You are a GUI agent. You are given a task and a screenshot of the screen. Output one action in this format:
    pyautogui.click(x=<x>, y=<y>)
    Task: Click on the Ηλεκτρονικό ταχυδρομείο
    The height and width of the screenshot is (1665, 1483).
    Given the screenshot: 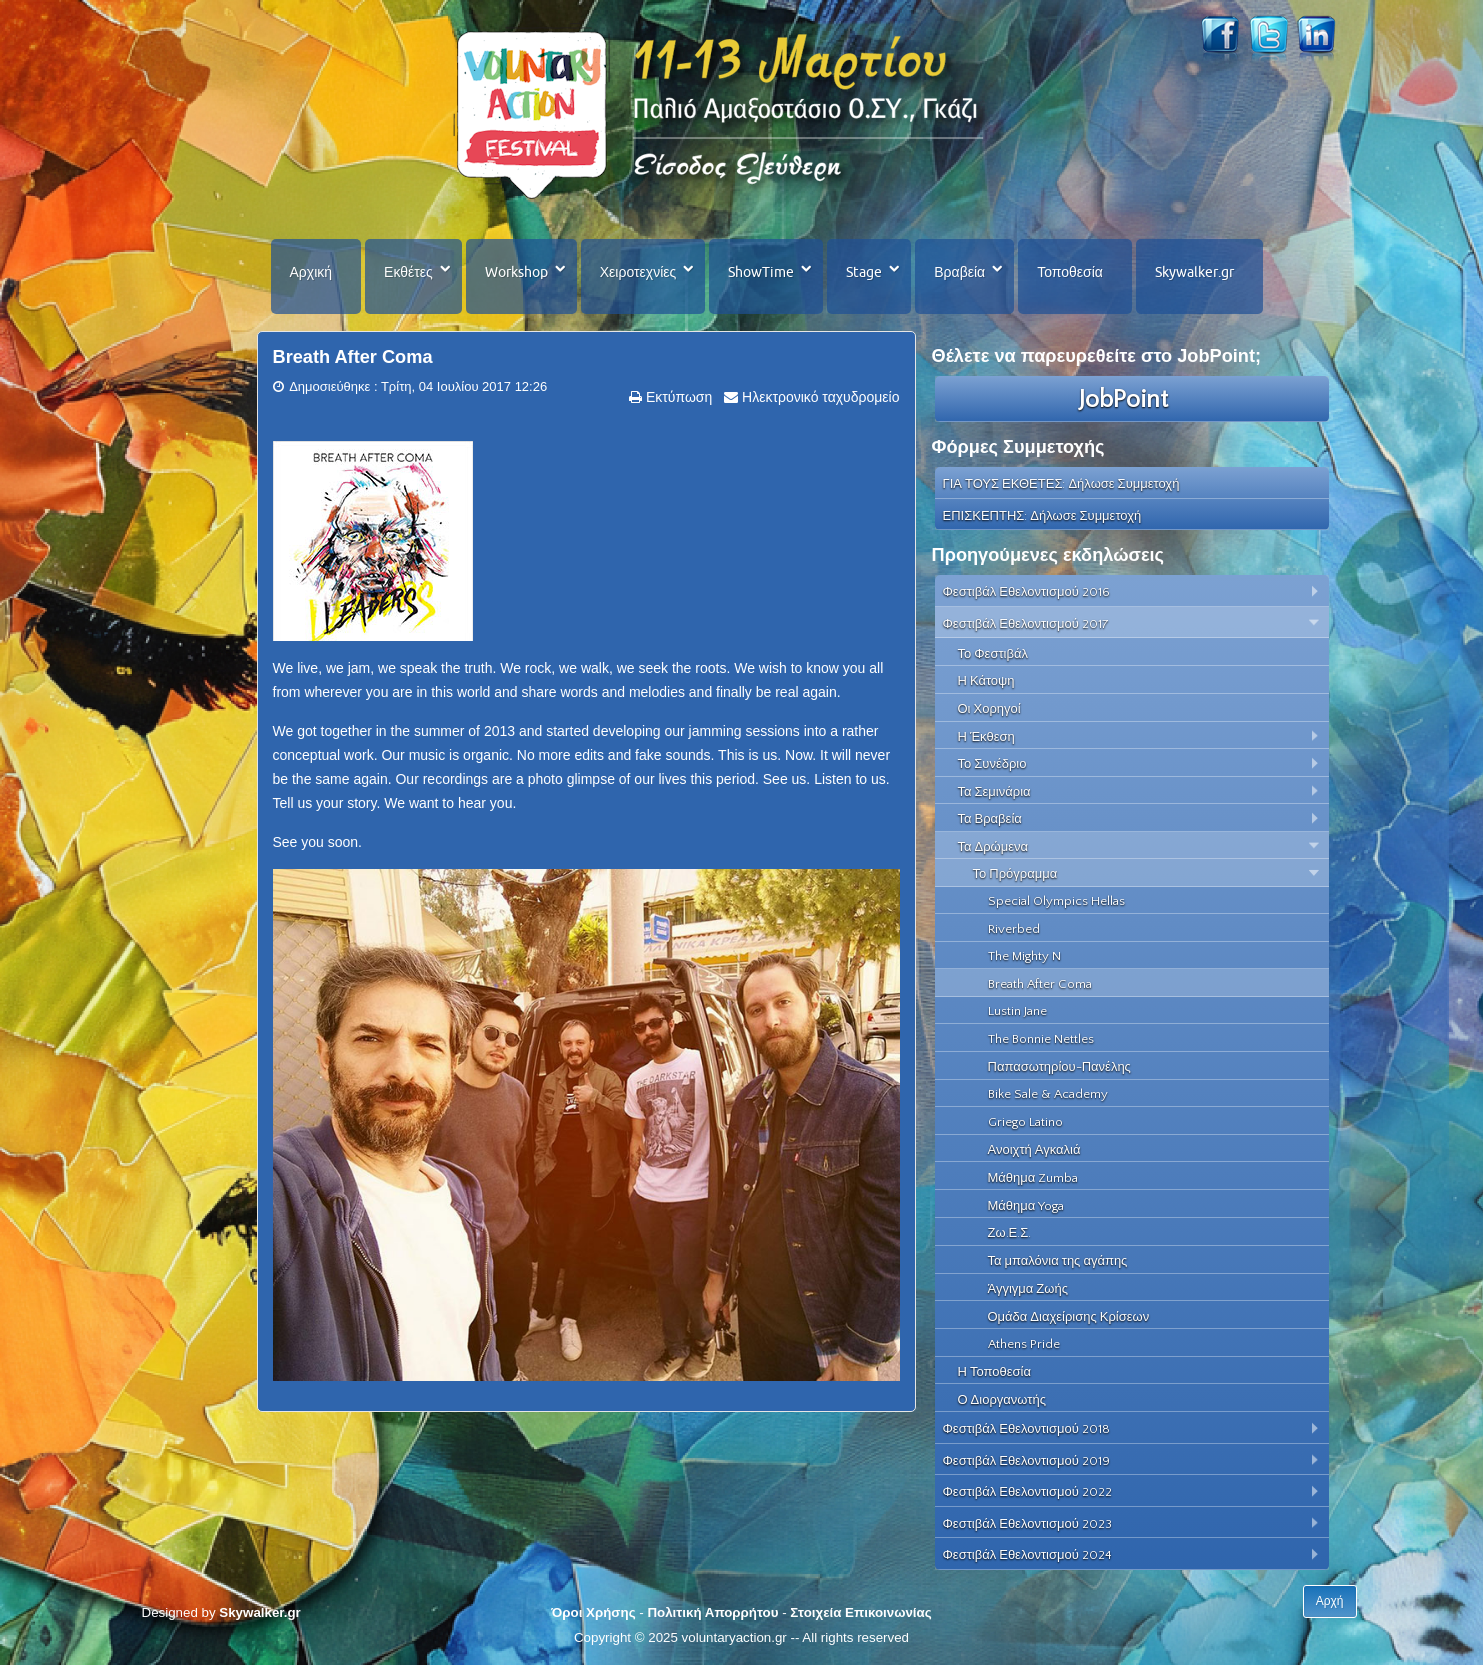 What is the action you would take?
    pyautogui.click(x=818, y=397)
    